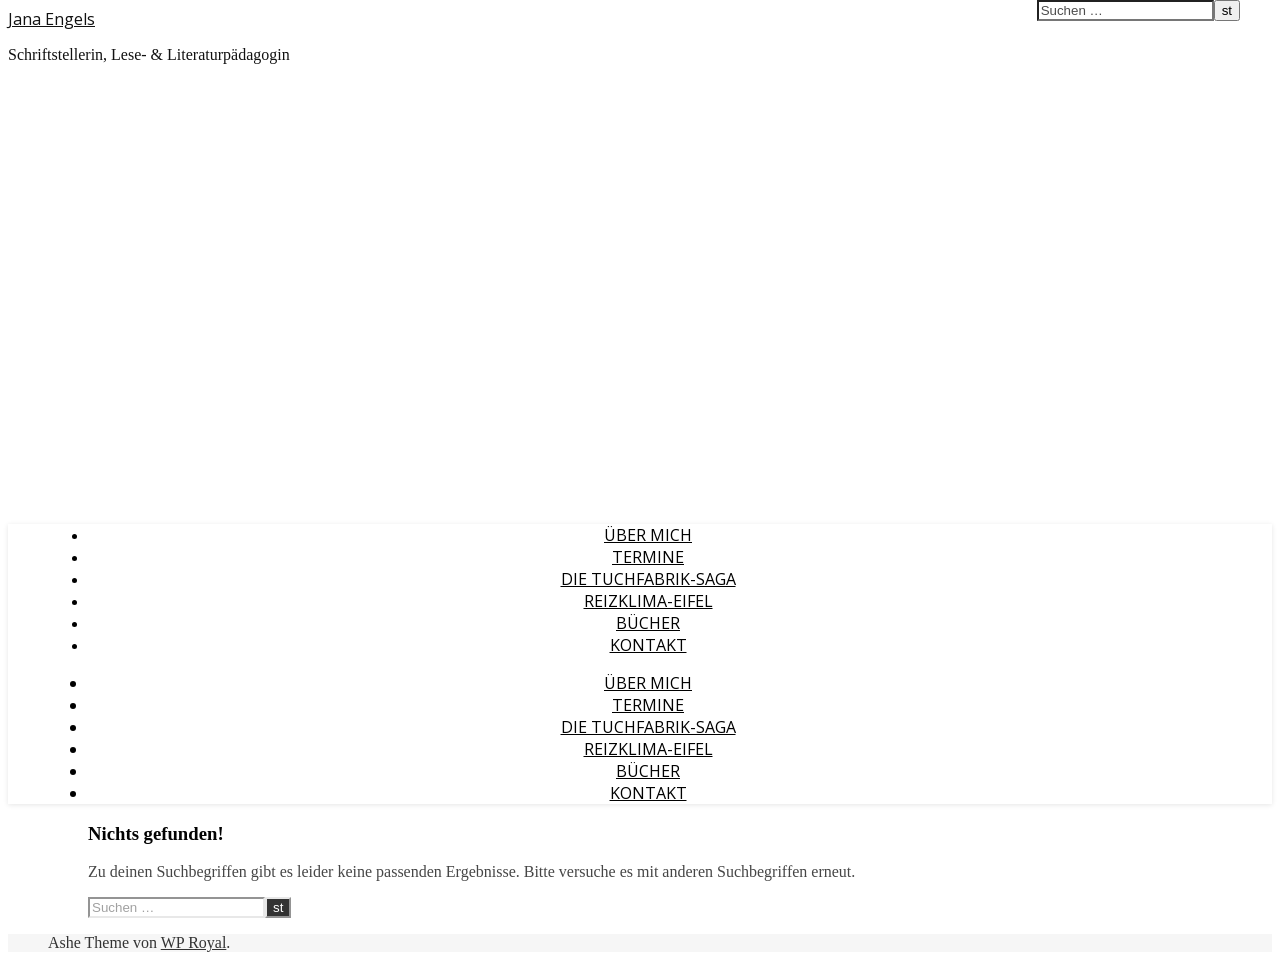 This screenshot has width=1280, height=960. I want to click on Über mich, so click(648, 535).